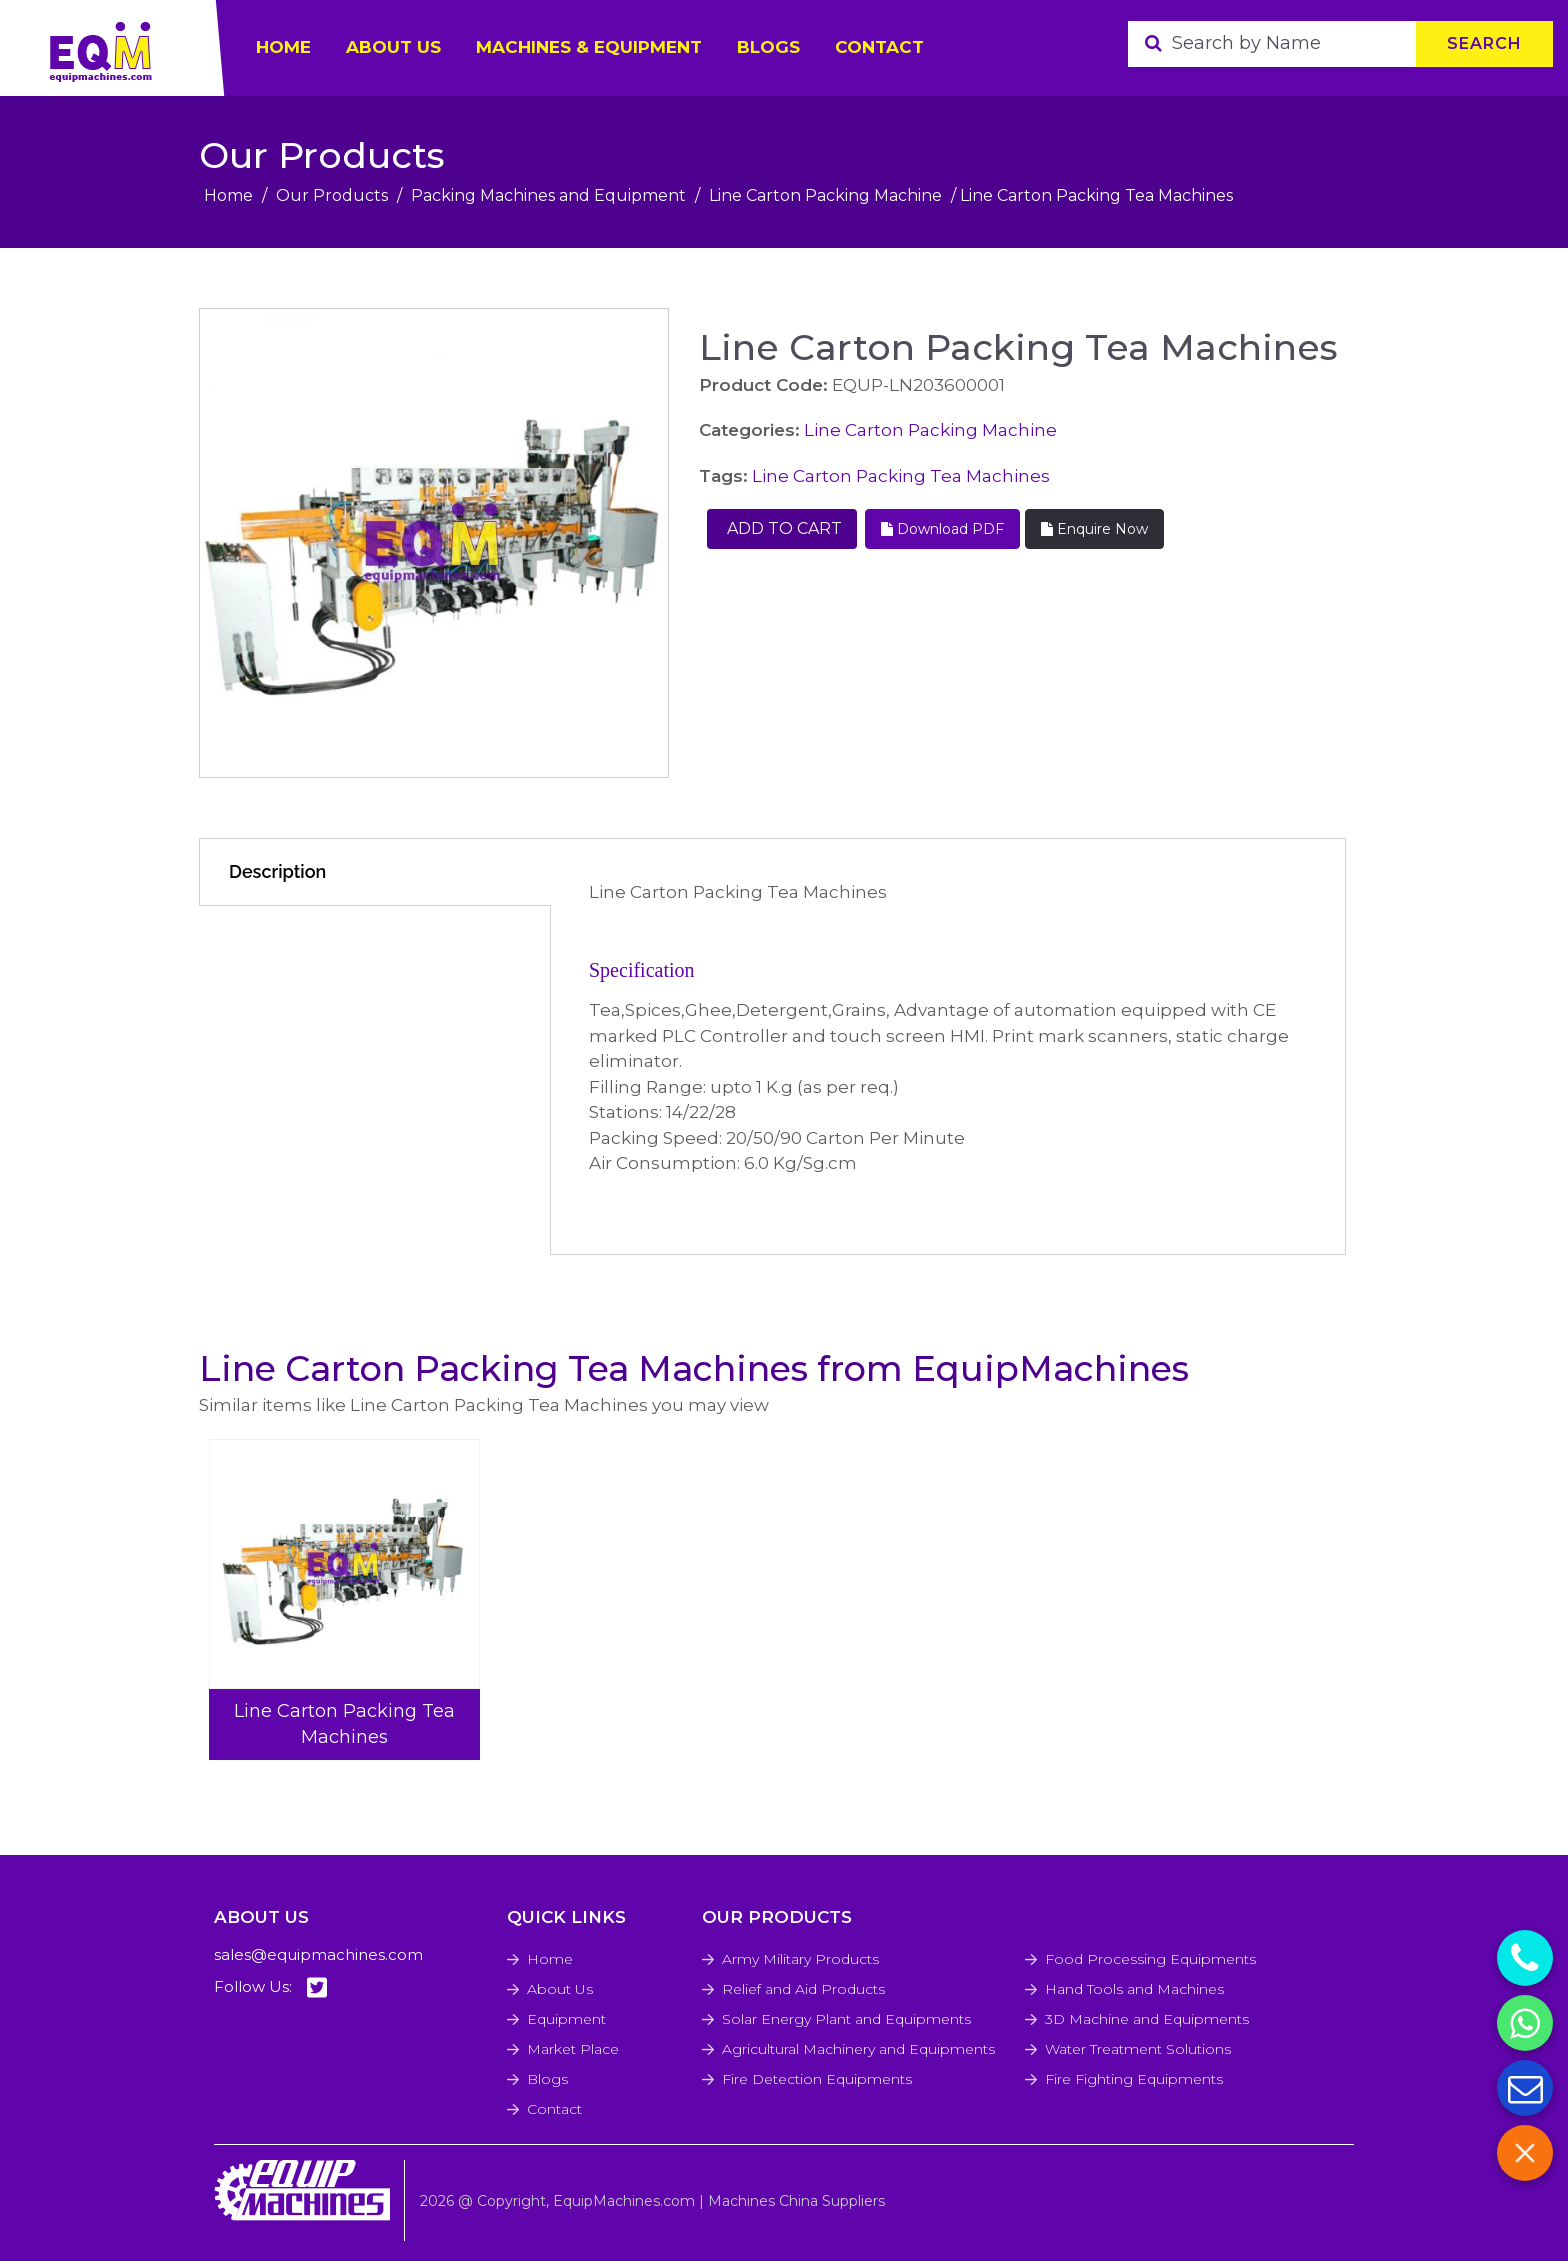  What do you see at coordinates (589, 47) in the screenshot?
I see `Machines & Equipment` at bounding box center [589, 47].